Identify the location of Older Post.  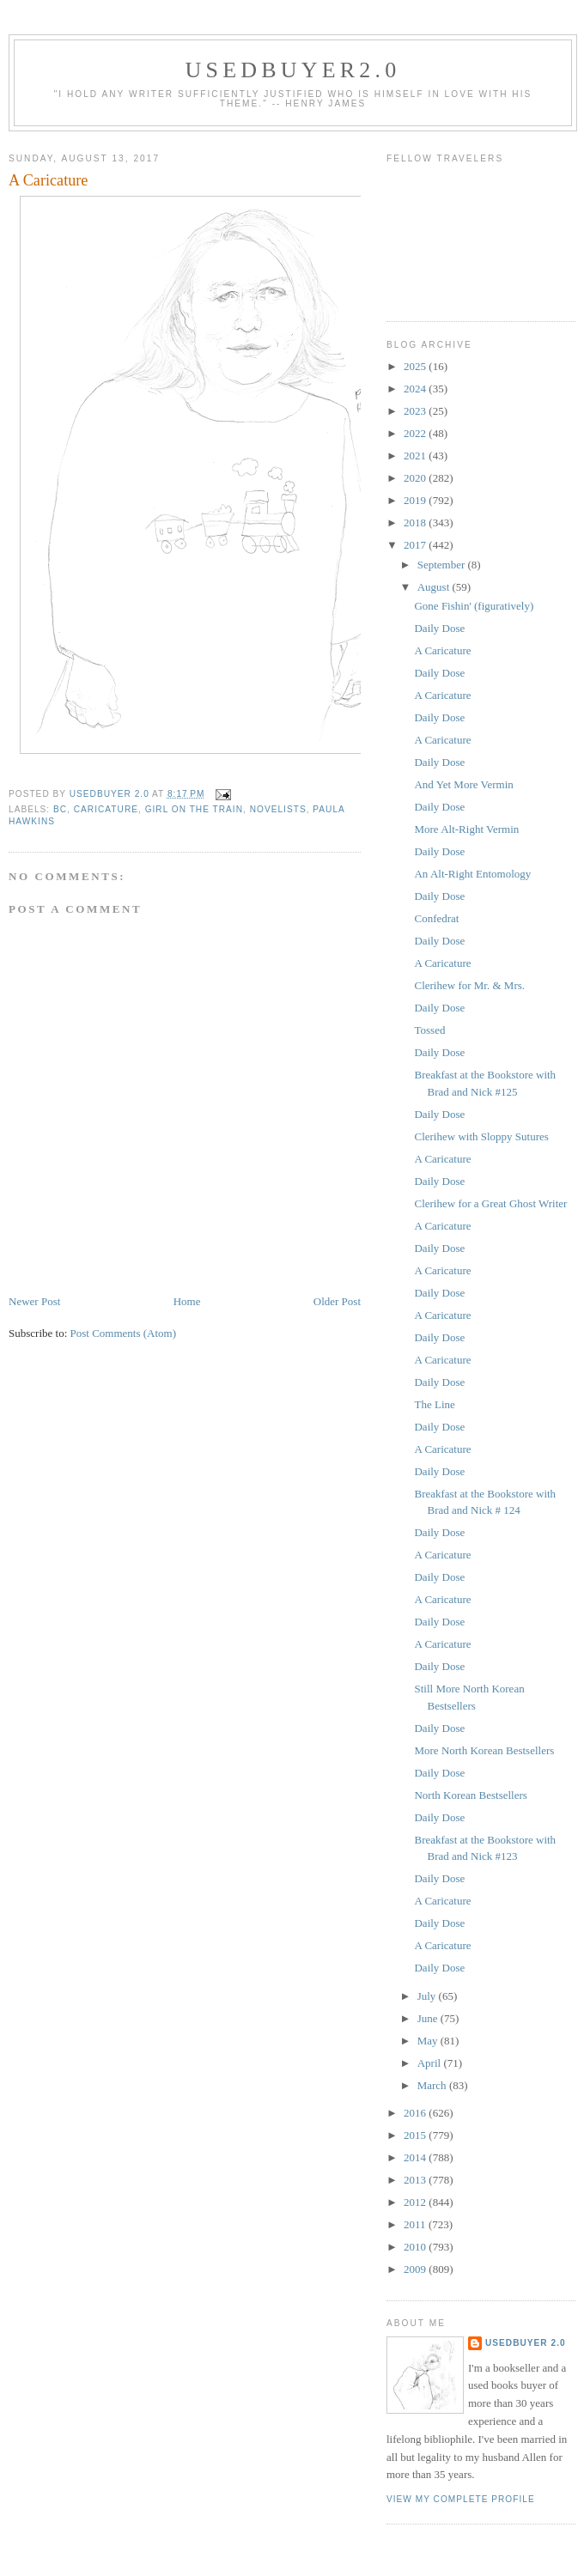
(337, 1301).